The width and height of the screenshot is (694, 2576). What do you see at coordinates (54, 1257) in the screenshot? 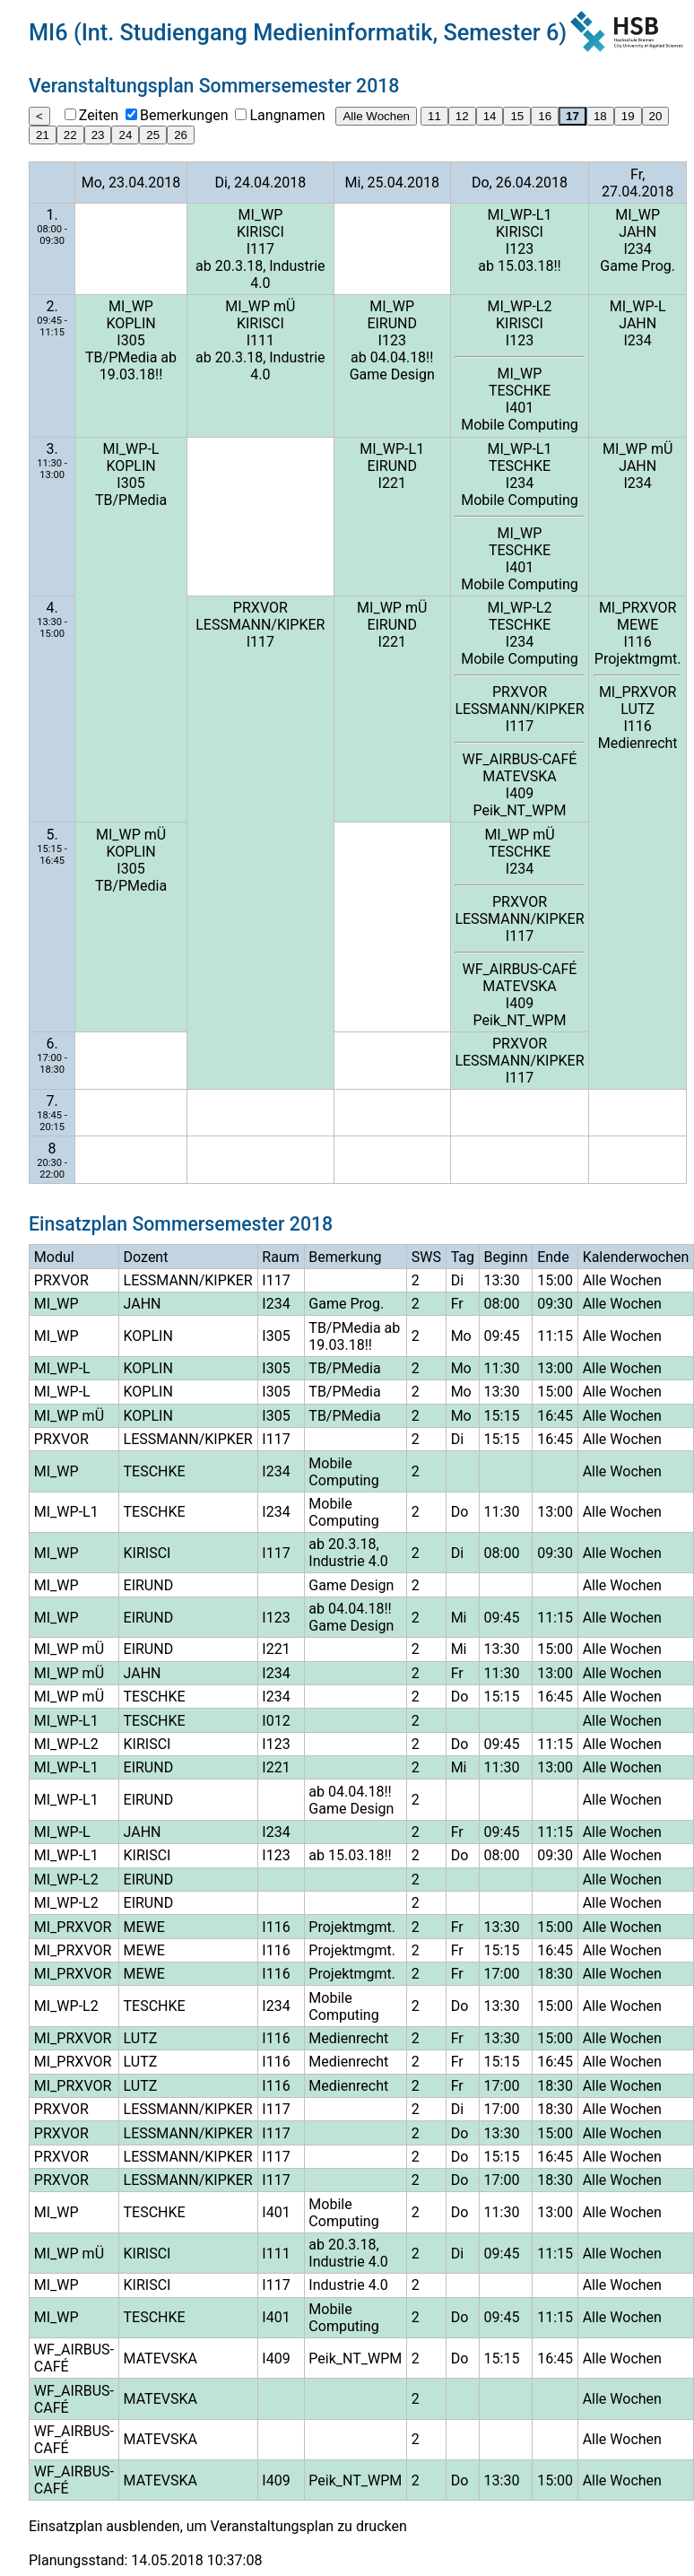
I see `Modul` at bounding box center [54, 1257].